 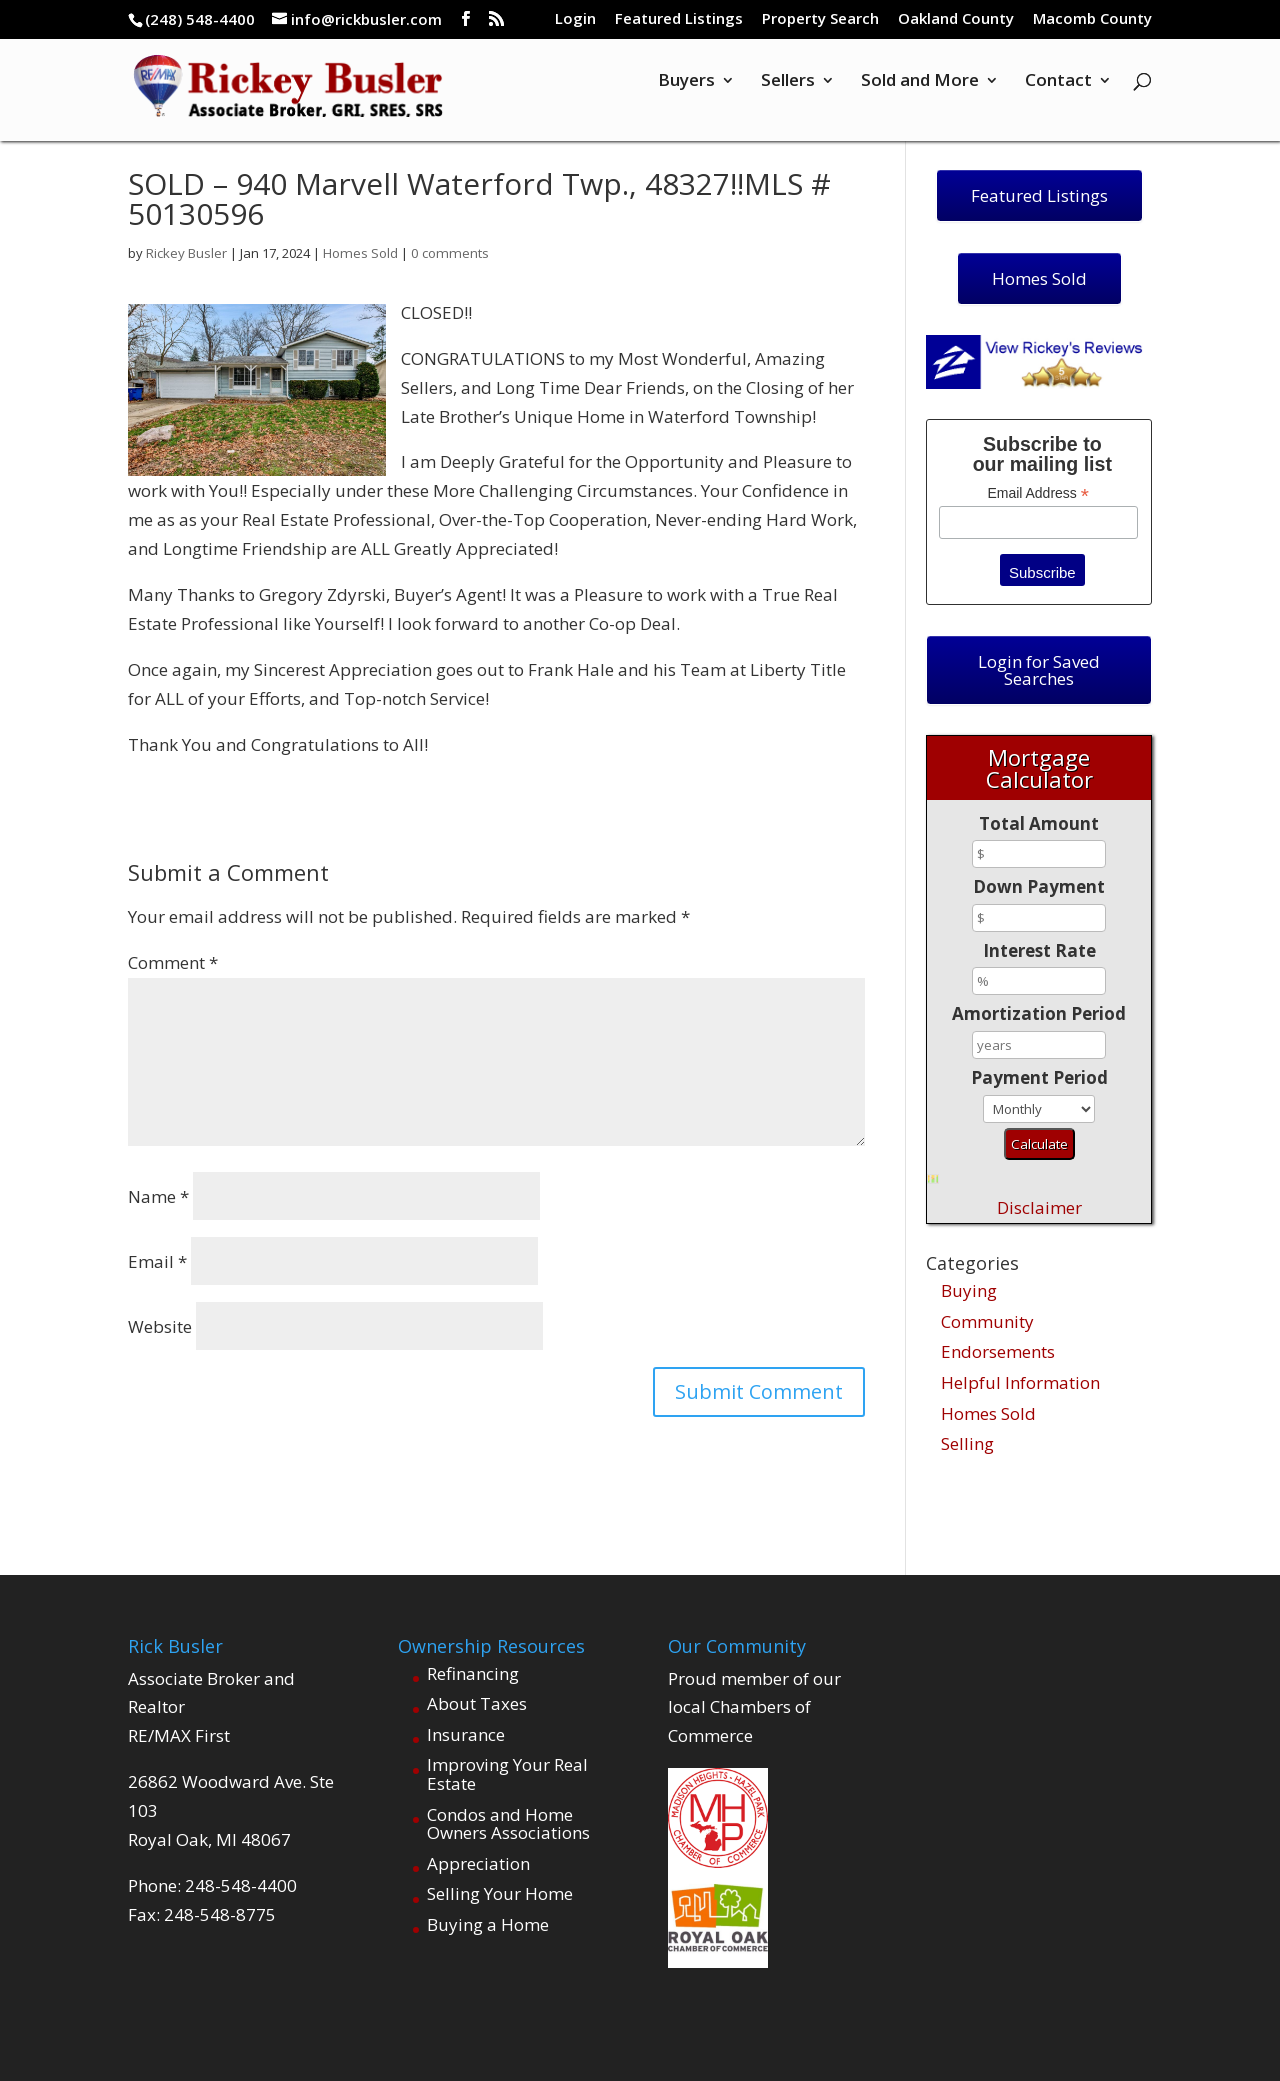 What do you see at coordinates (186, 253) in the screenshot?
I see `Rickey Busler` at bounding box center [186, 253].